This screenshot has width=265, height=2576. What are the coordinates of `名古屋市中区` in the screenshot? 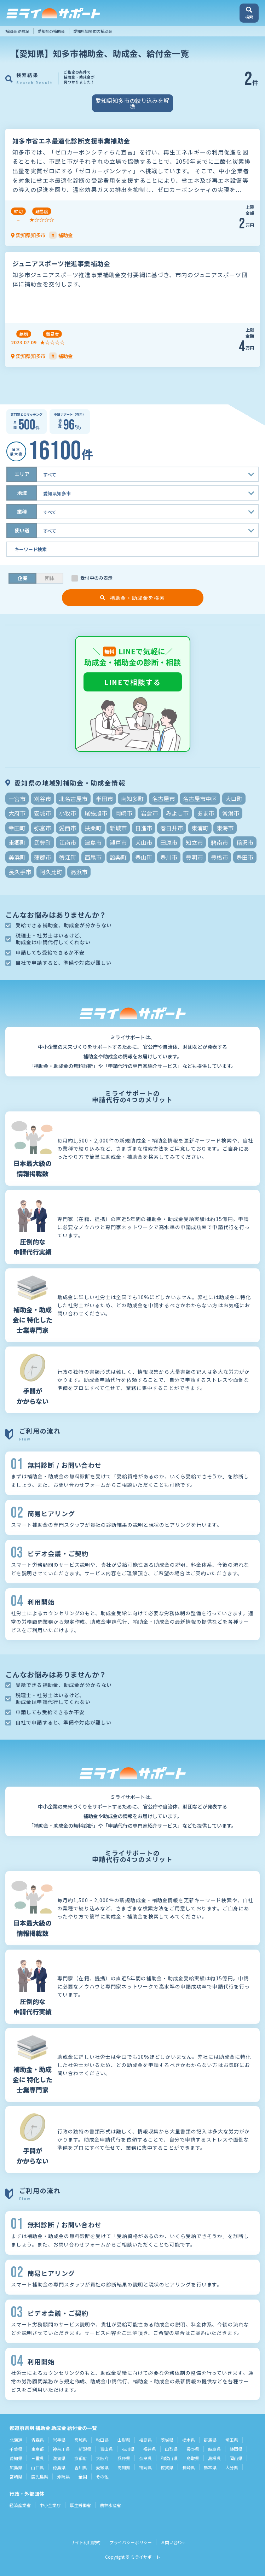 It's located at (200, 798).